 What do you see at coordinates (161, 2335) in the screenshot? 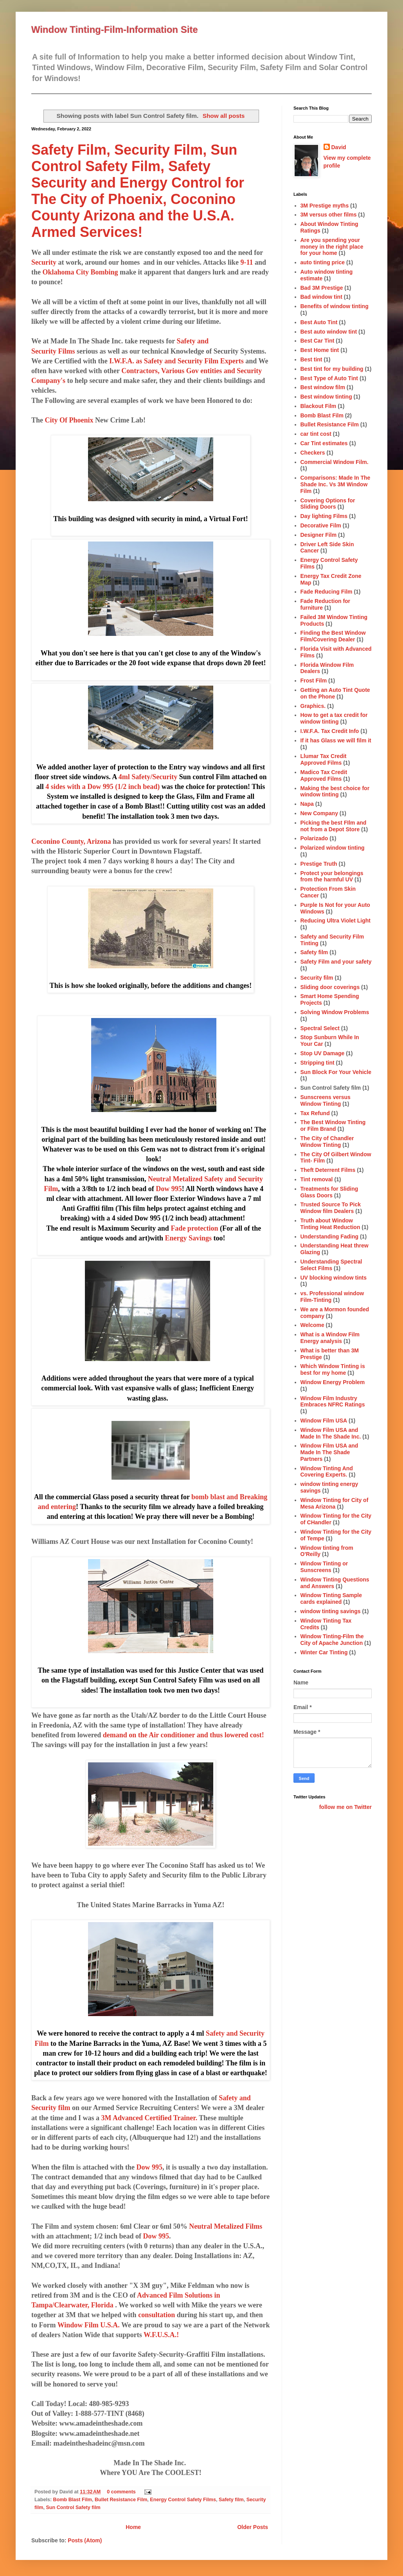
I see `W.F.U.S.A.!` at bounding box center [161, 2335].